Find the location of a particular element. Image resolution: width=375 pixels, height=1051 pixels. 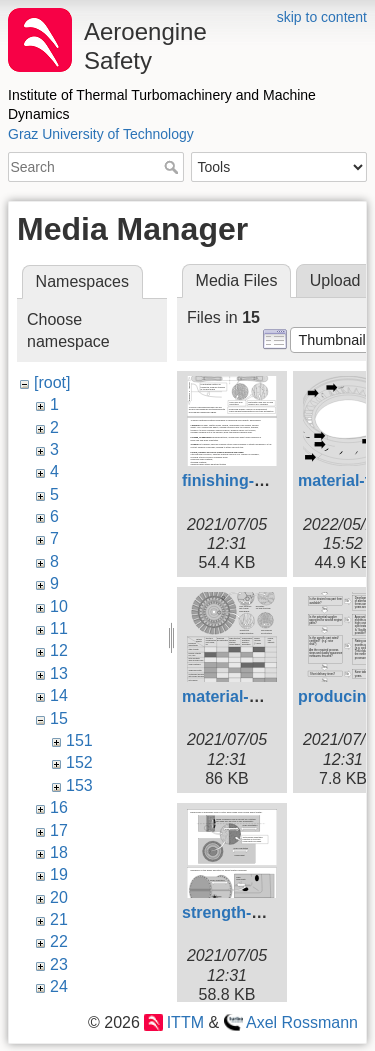

12 is located at coordinates (59, 650).